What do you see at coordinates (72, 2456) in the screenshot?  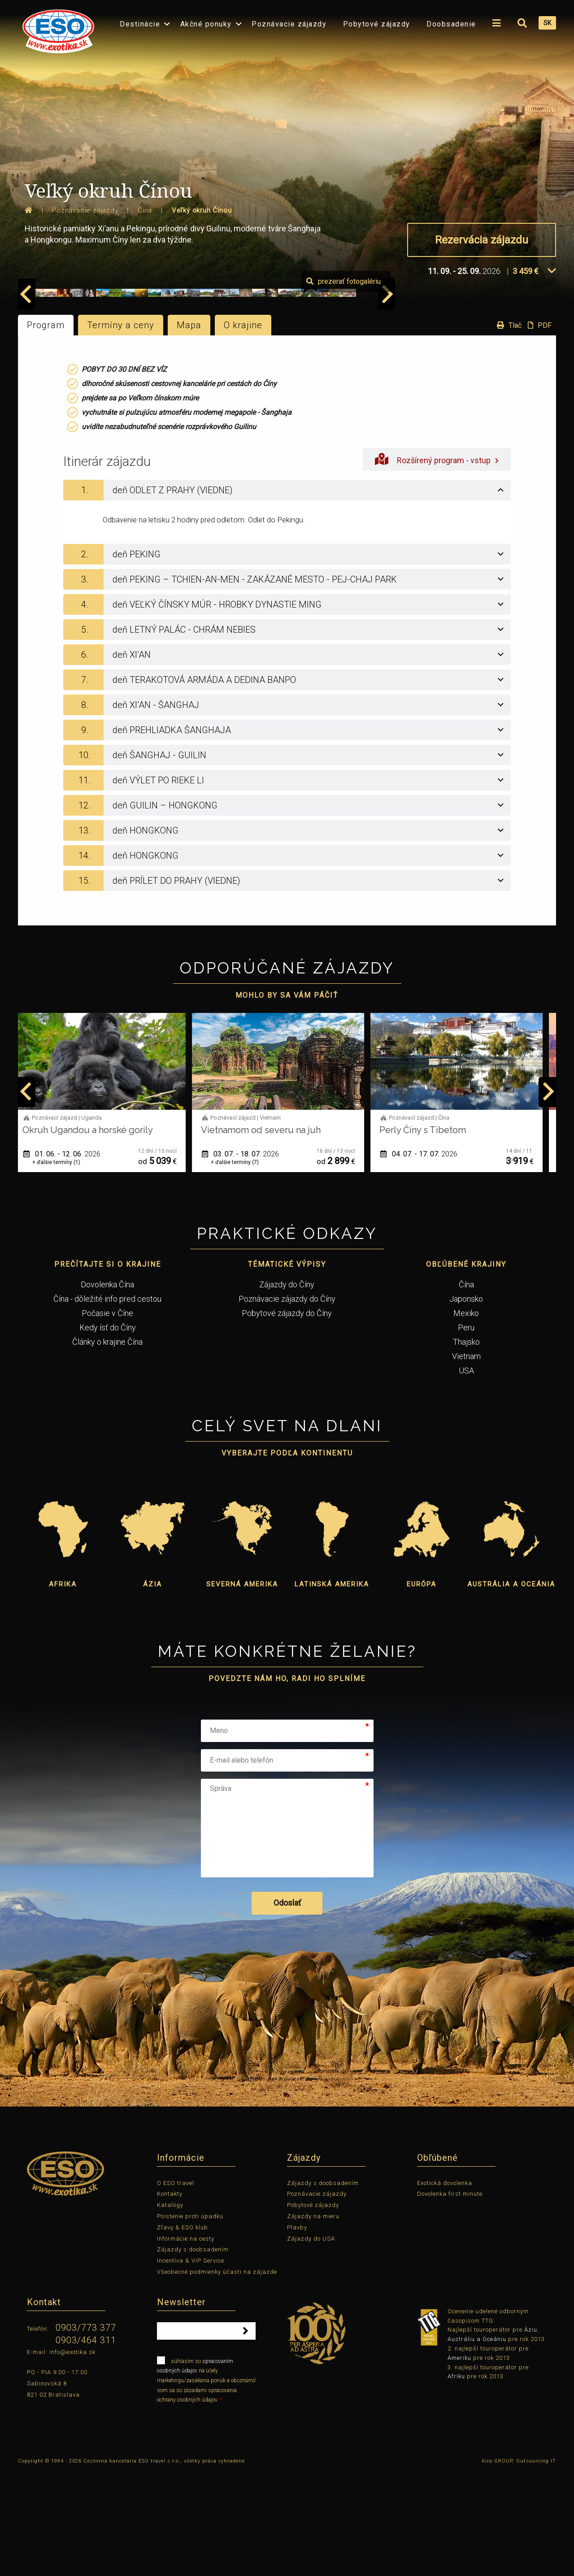 I see `info@exotika.sk` at bounding box center [72, 2456].